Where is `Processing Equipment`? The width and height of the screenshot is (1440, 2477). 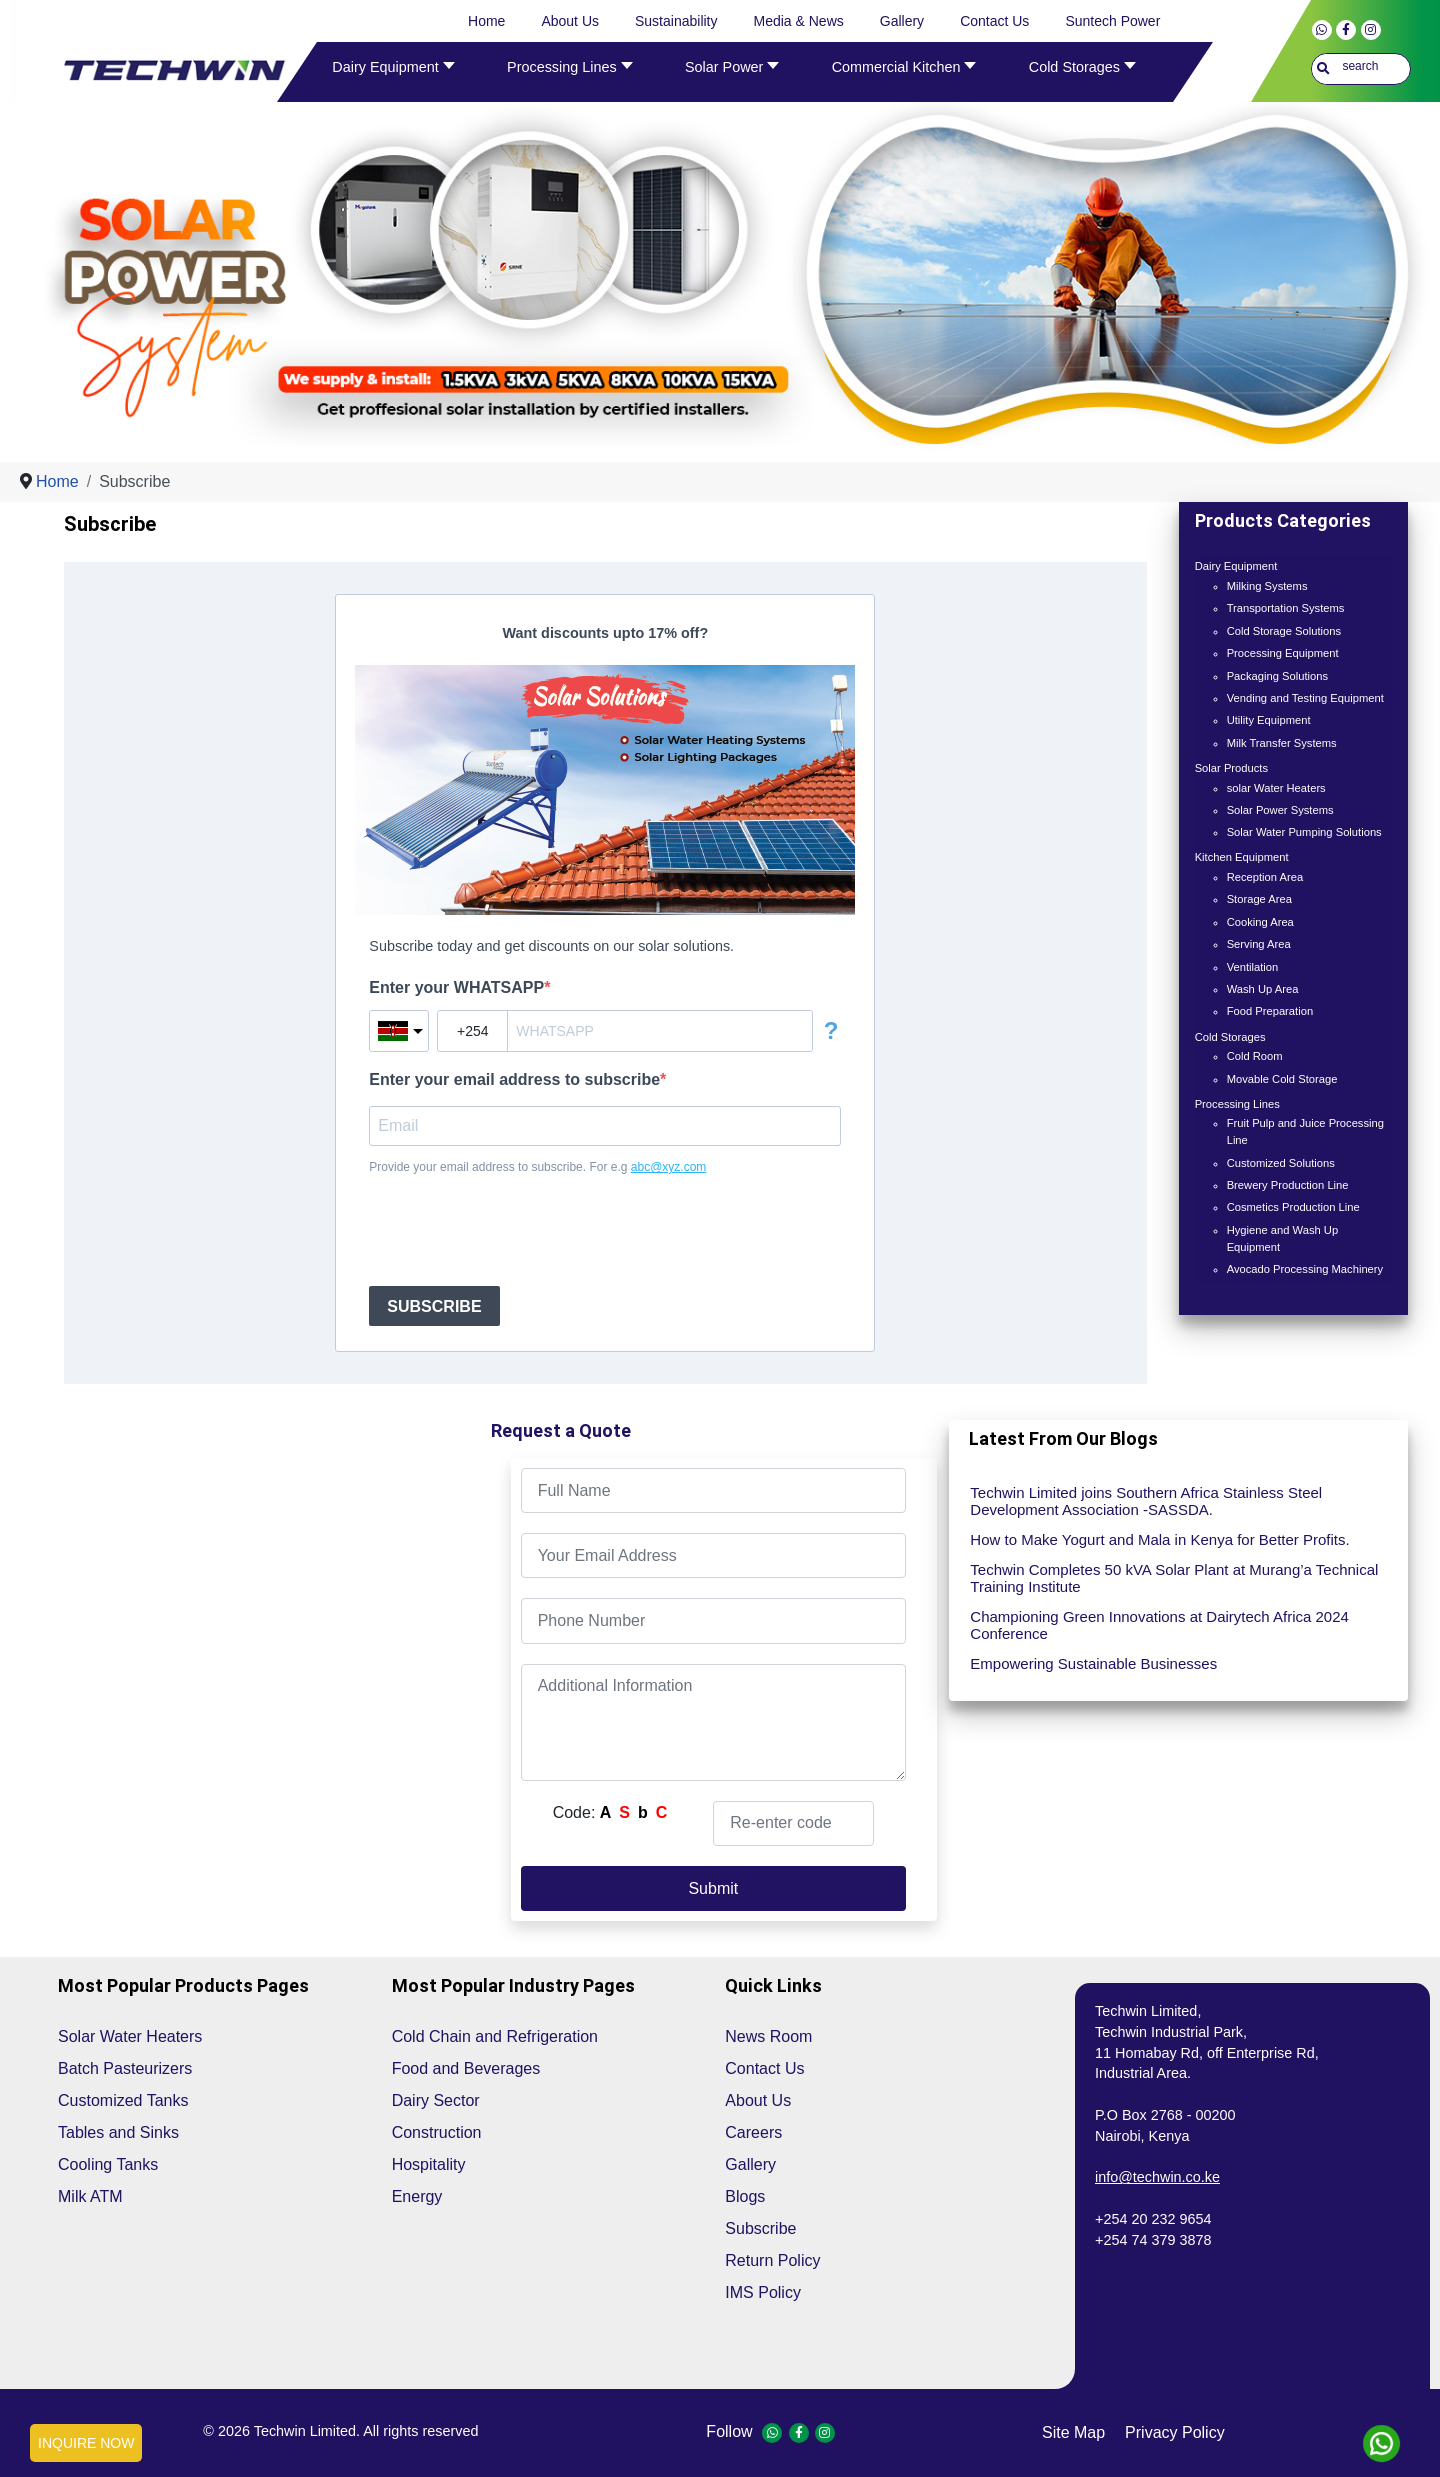
Processing Equipment is located at coordinates (1283, 653).